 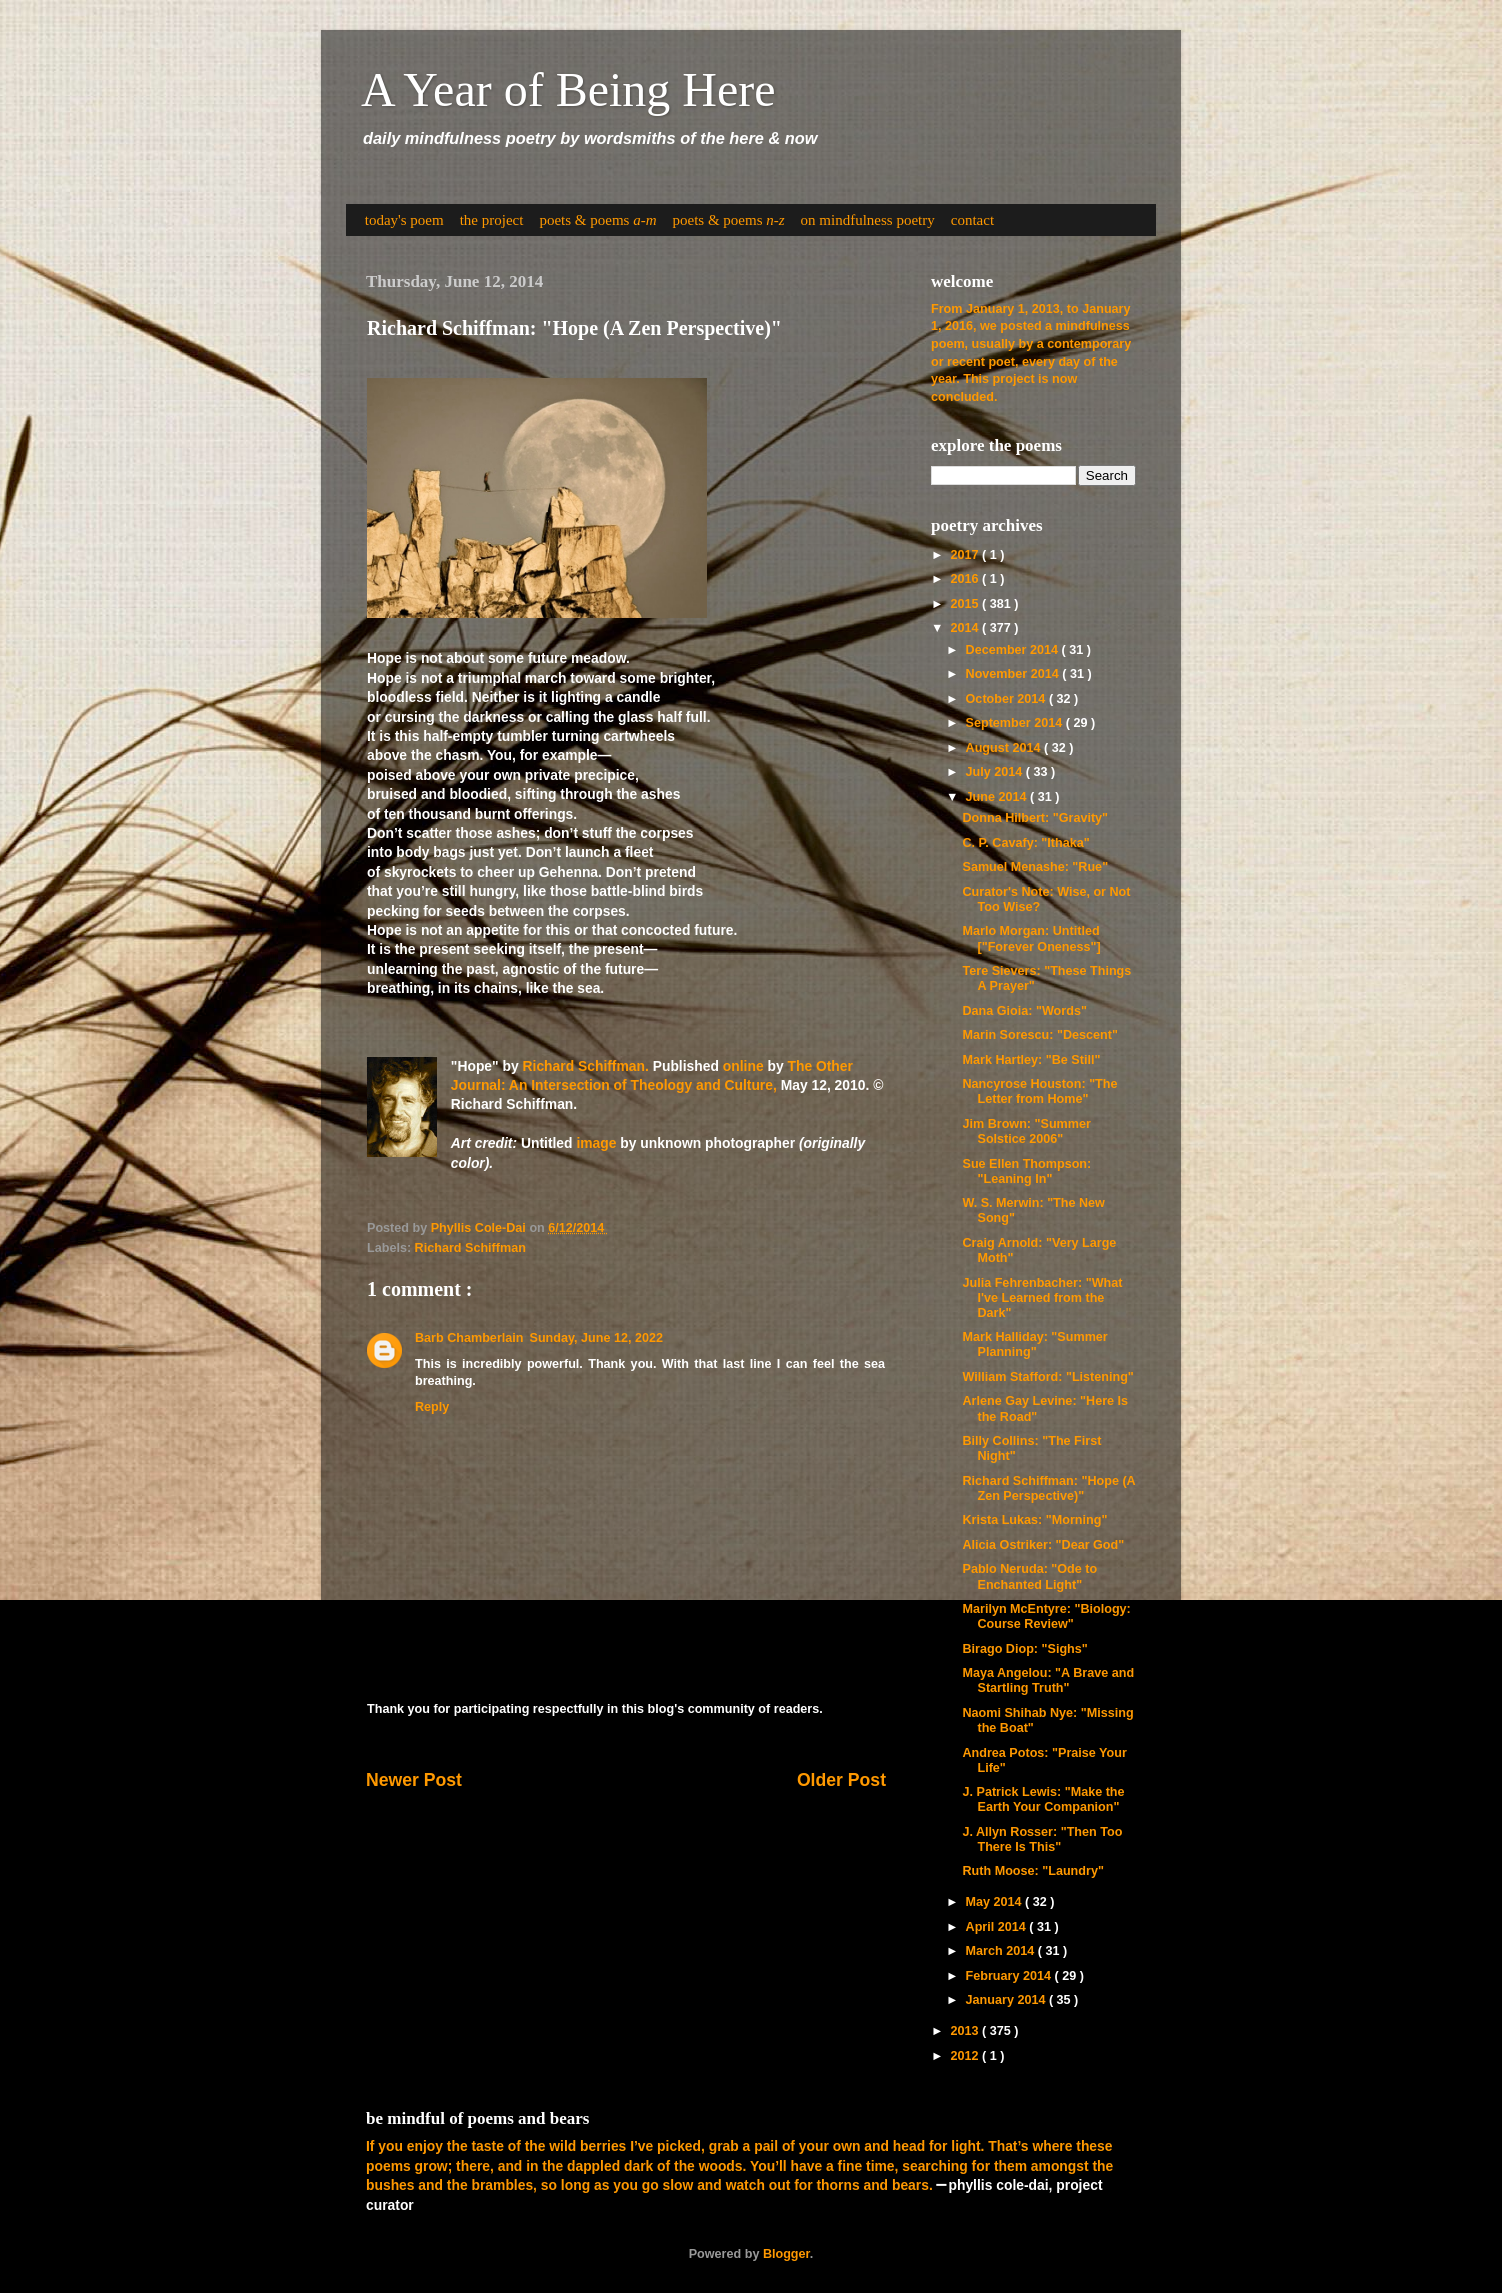 I want to click on Krista Lukas: "Morning", so click(x=1034, y=1520).